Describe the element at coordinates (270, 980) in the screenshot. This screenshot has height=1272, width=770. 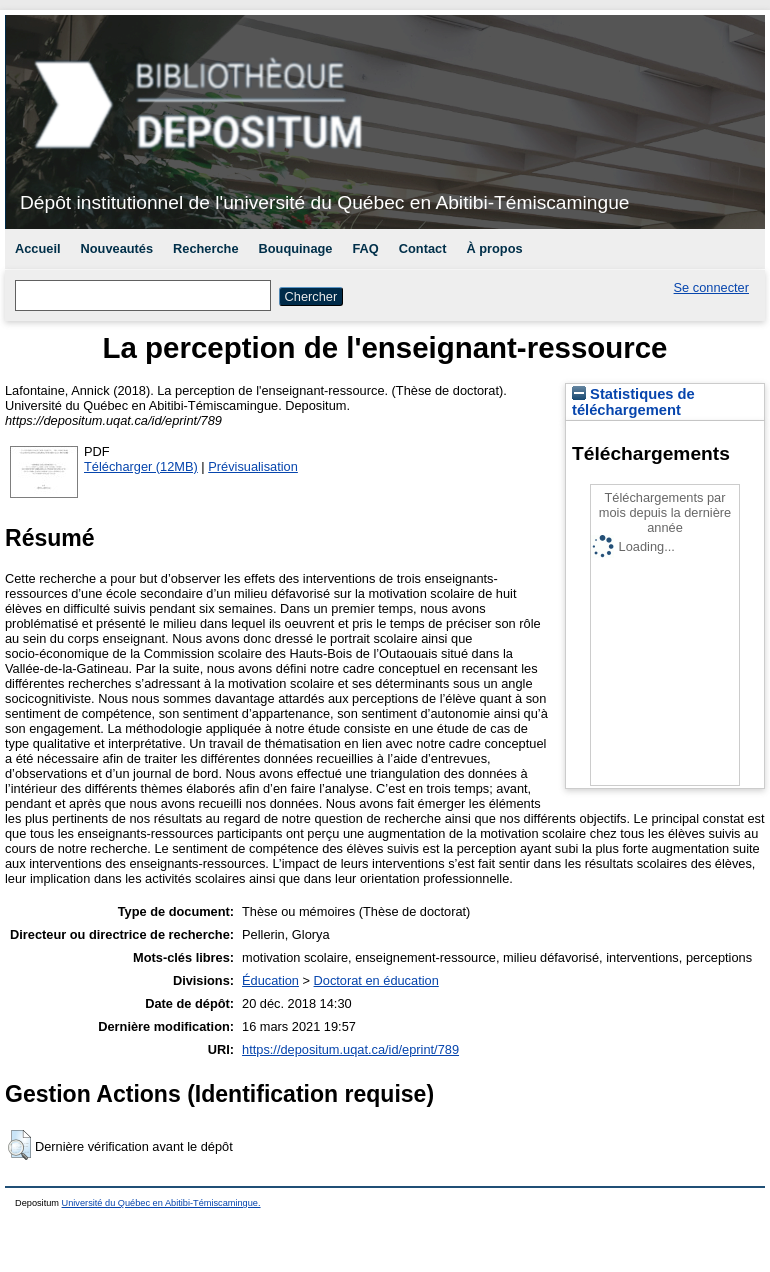
I see `Éducation` at that location.